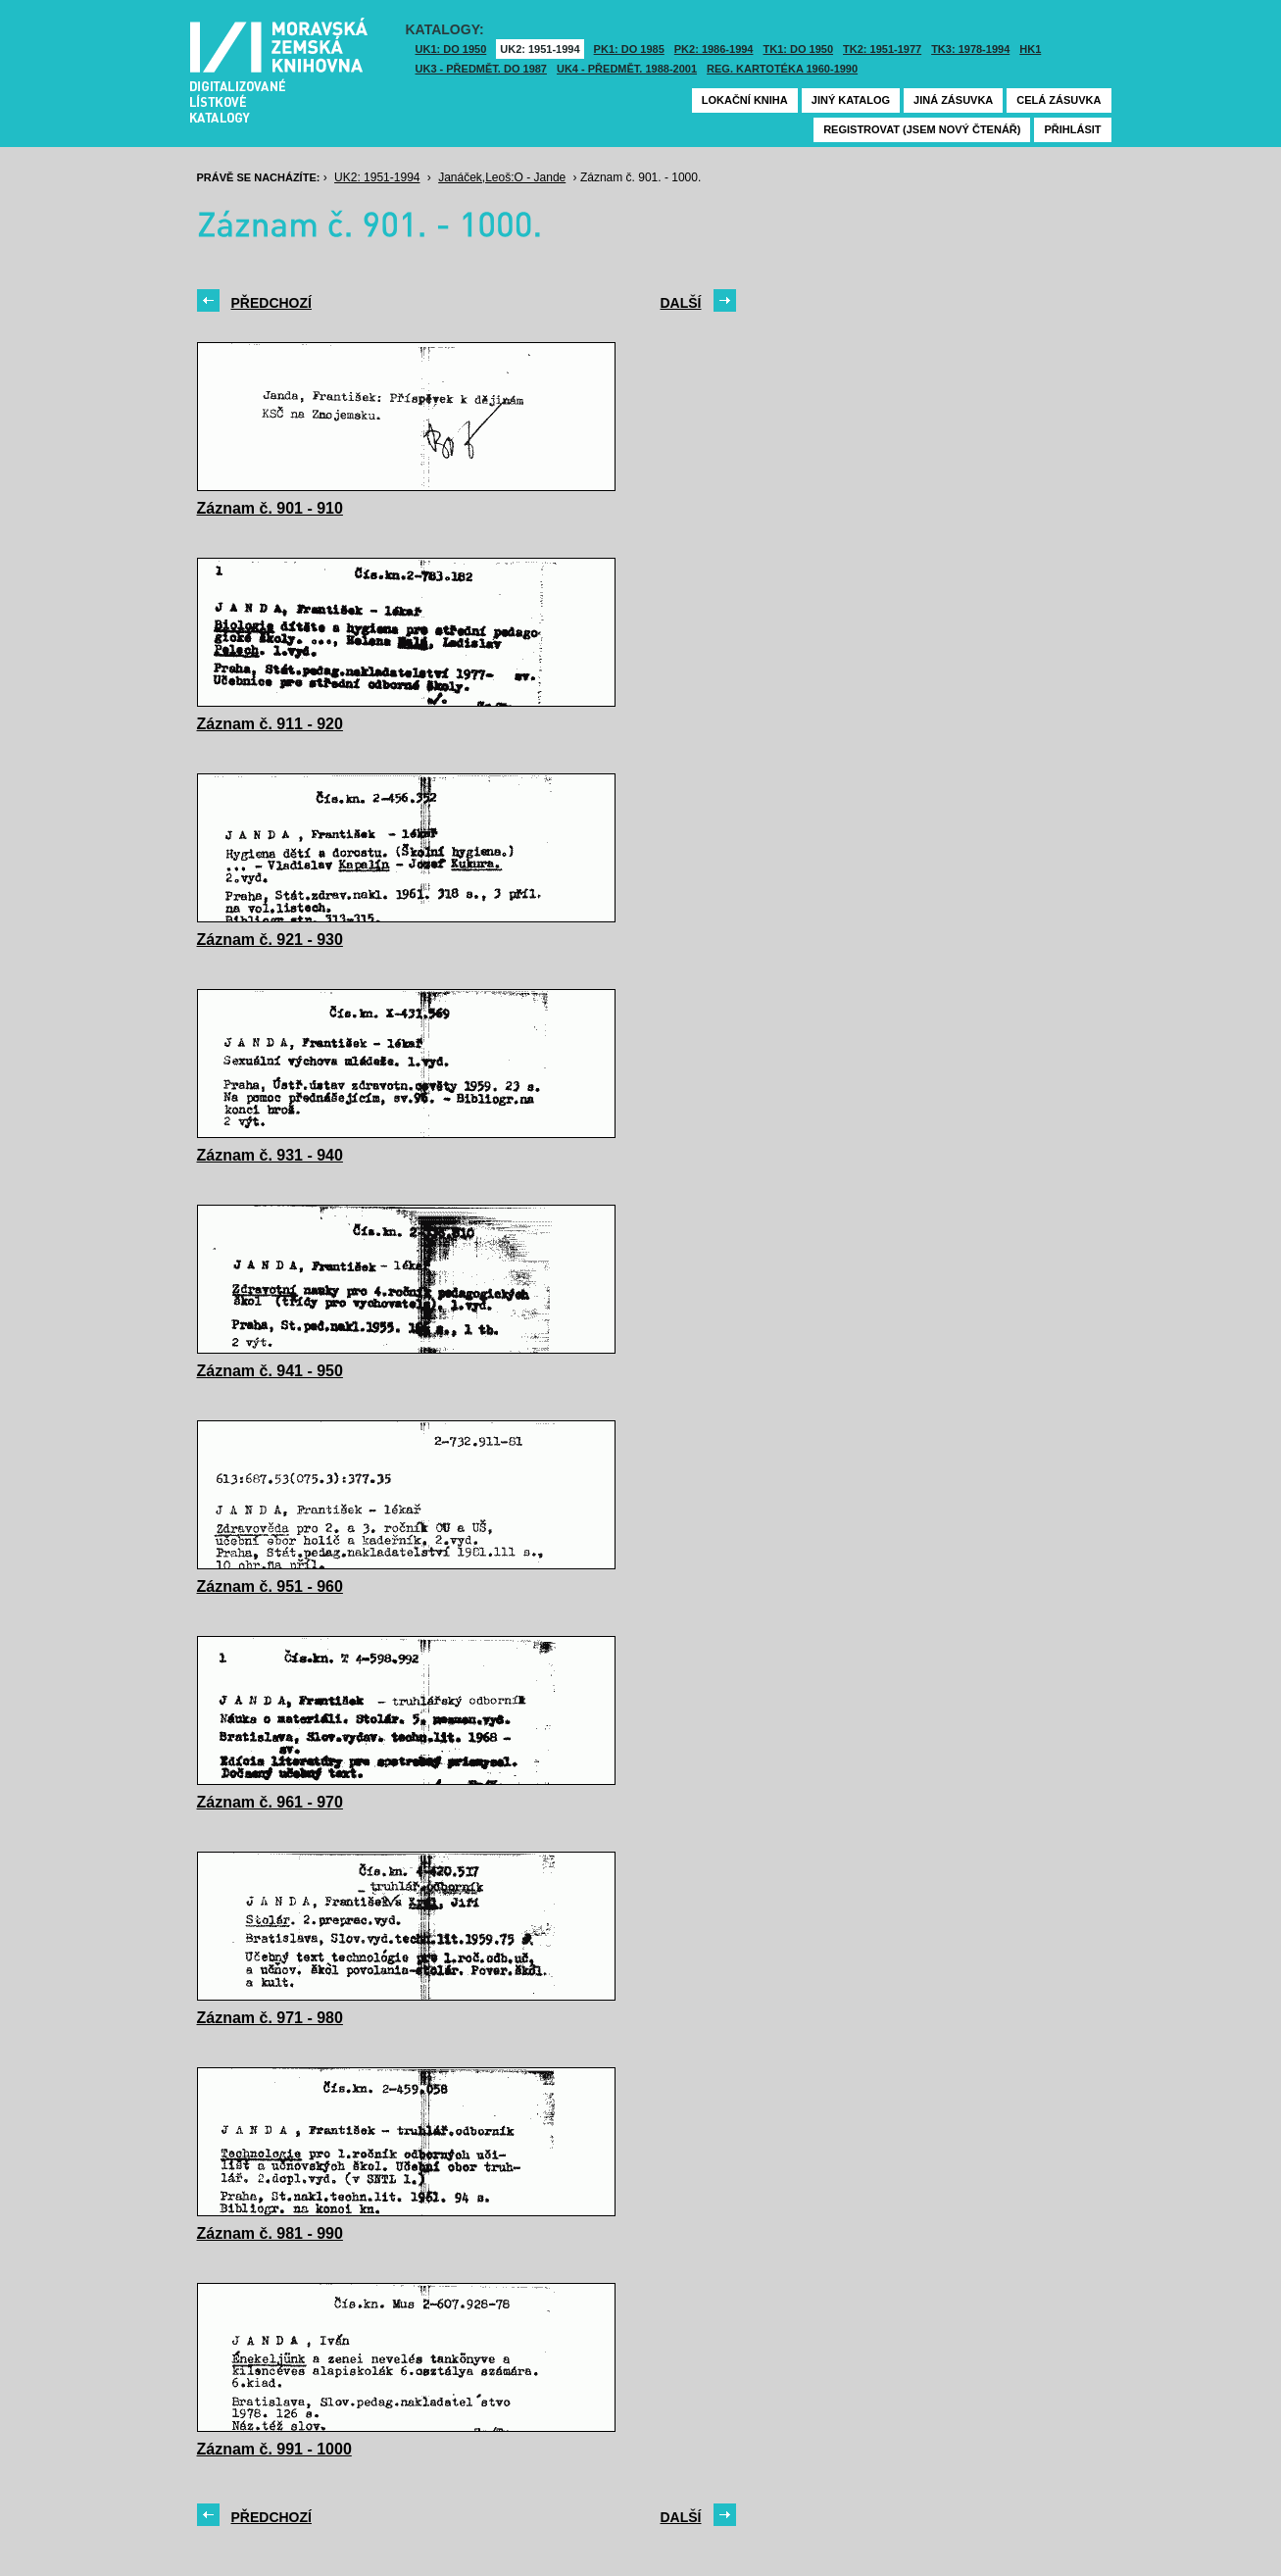  Describe the element at coordinates (270, 1370) in the screenshot. I see `Záznam č. 941 - 950` at that location.